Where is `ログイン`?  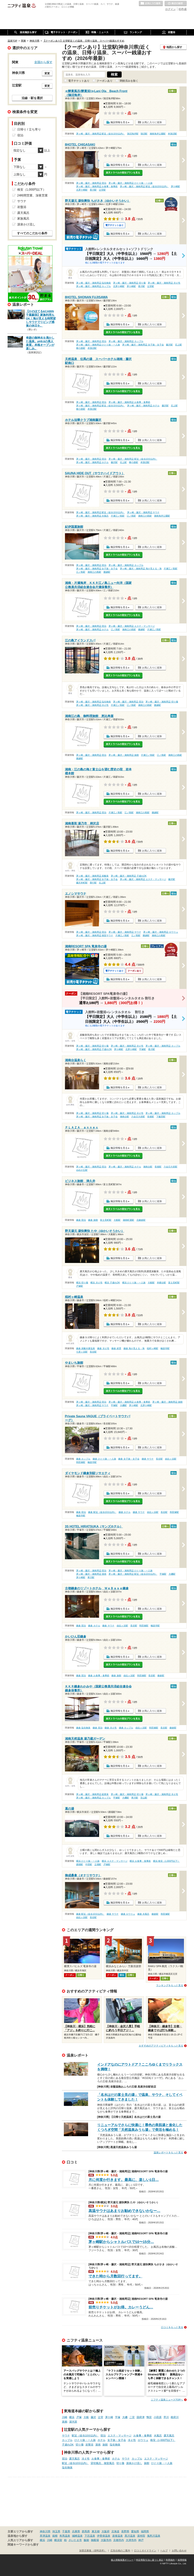 ログイン is located at coordinates (170, 9).